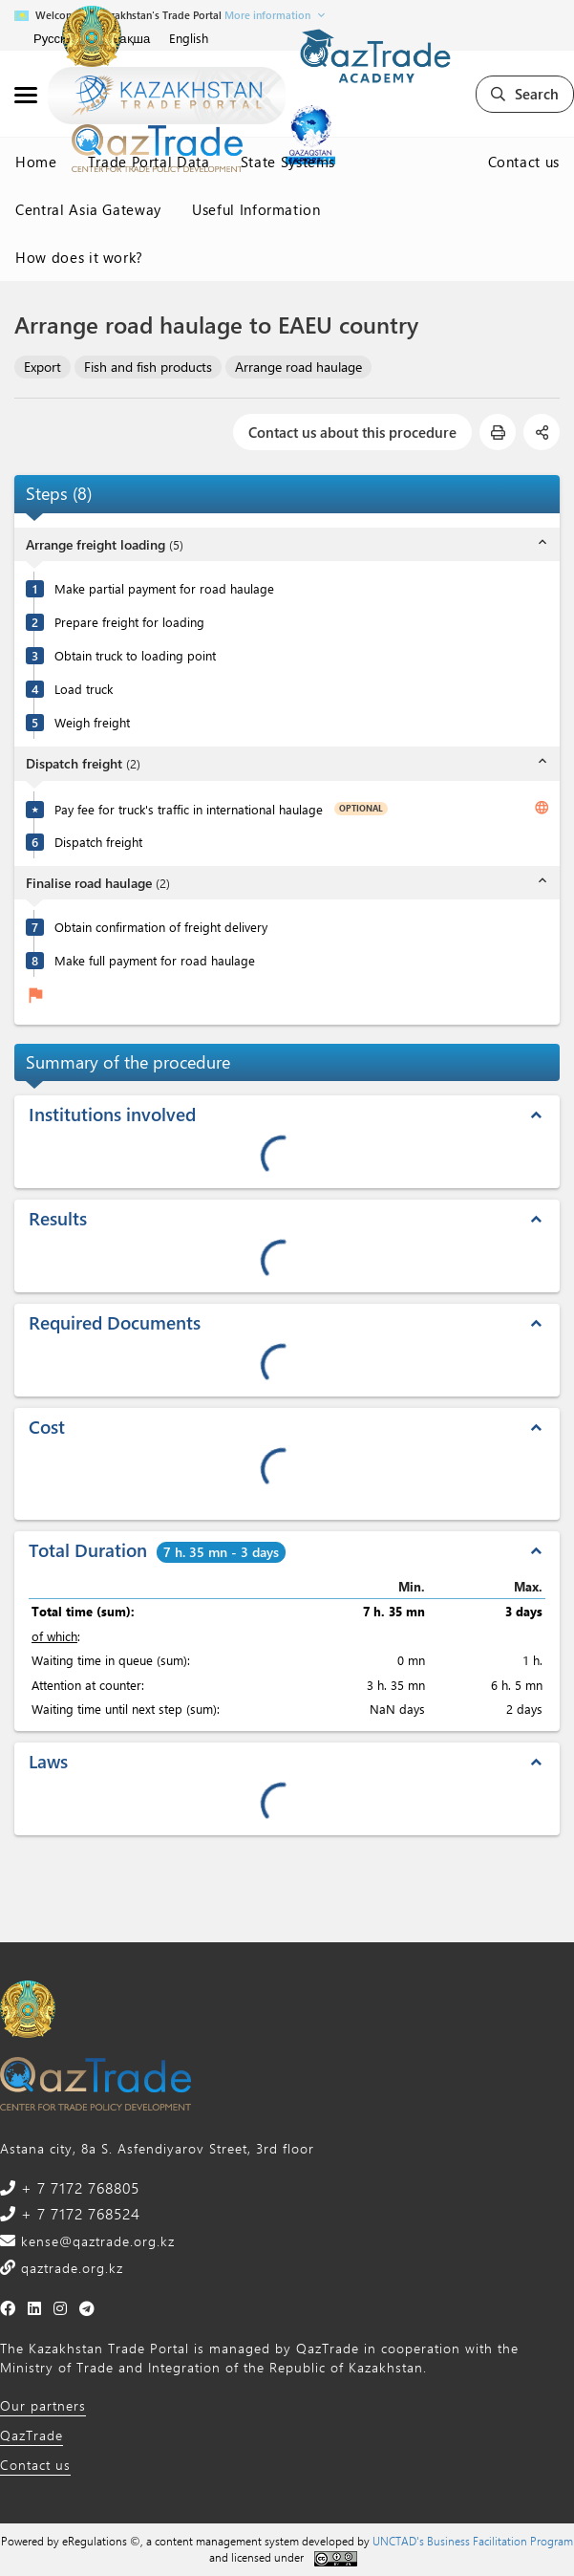 The width and height of the screenshot is (574, 2576). I want to click on Dispatch freight, so click(98, 841).